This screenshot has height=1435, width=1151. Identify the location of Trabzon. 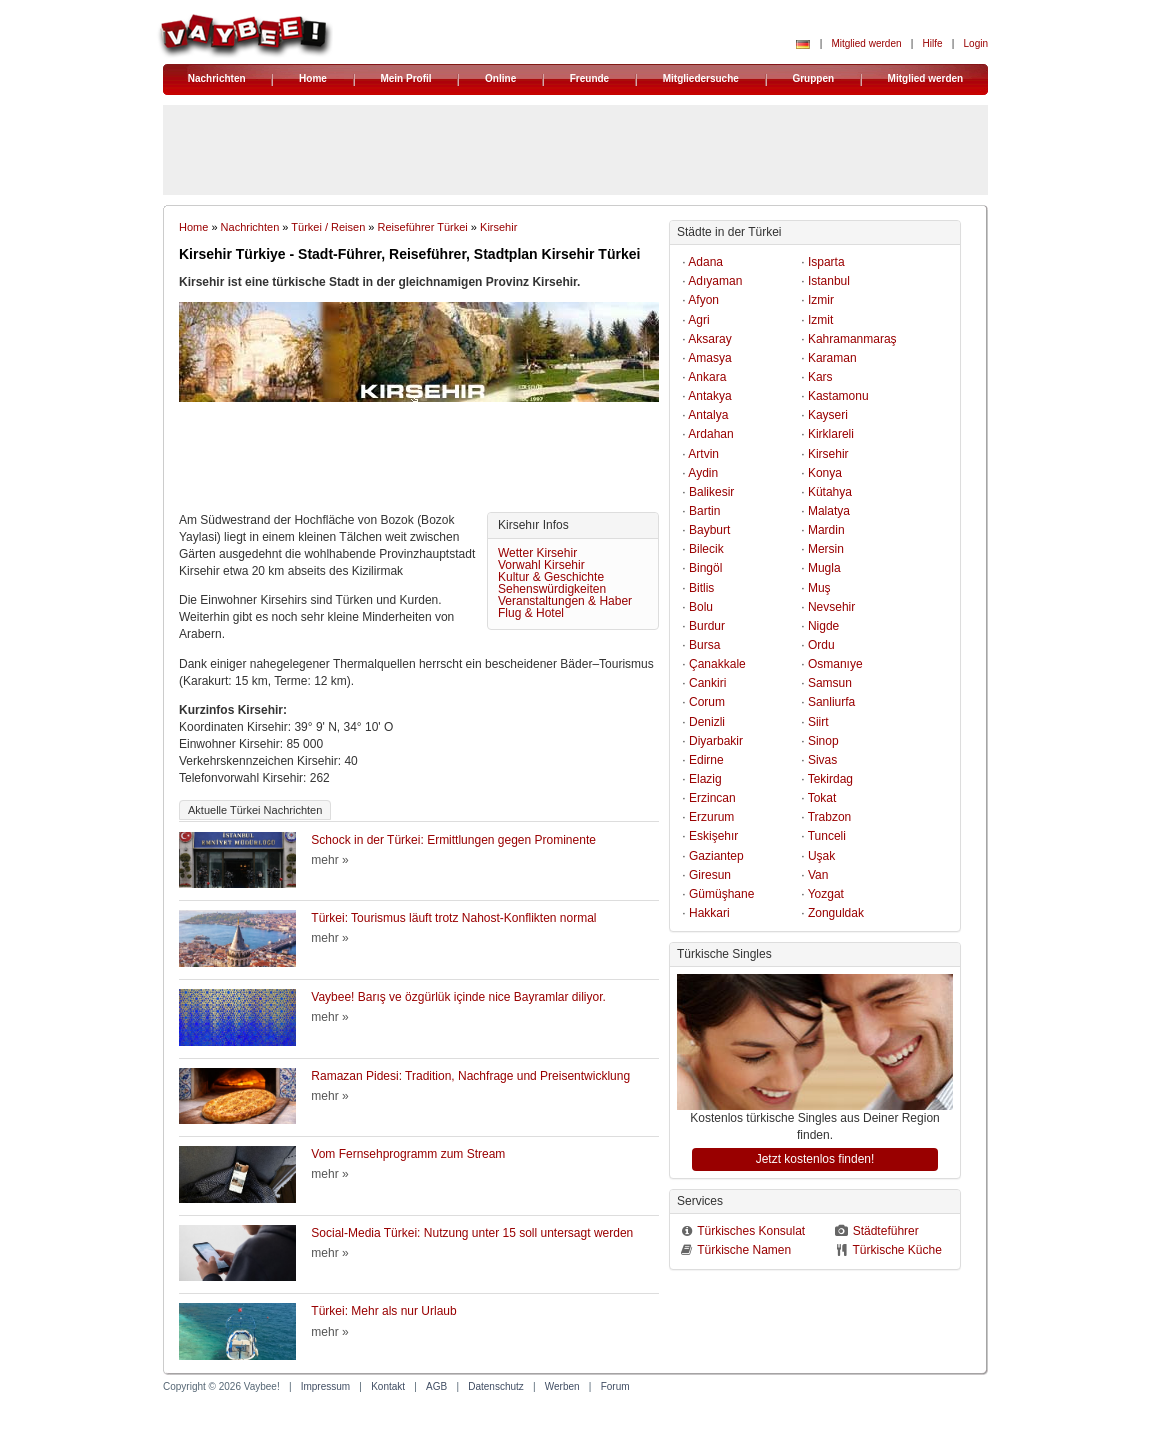
(830, 817).